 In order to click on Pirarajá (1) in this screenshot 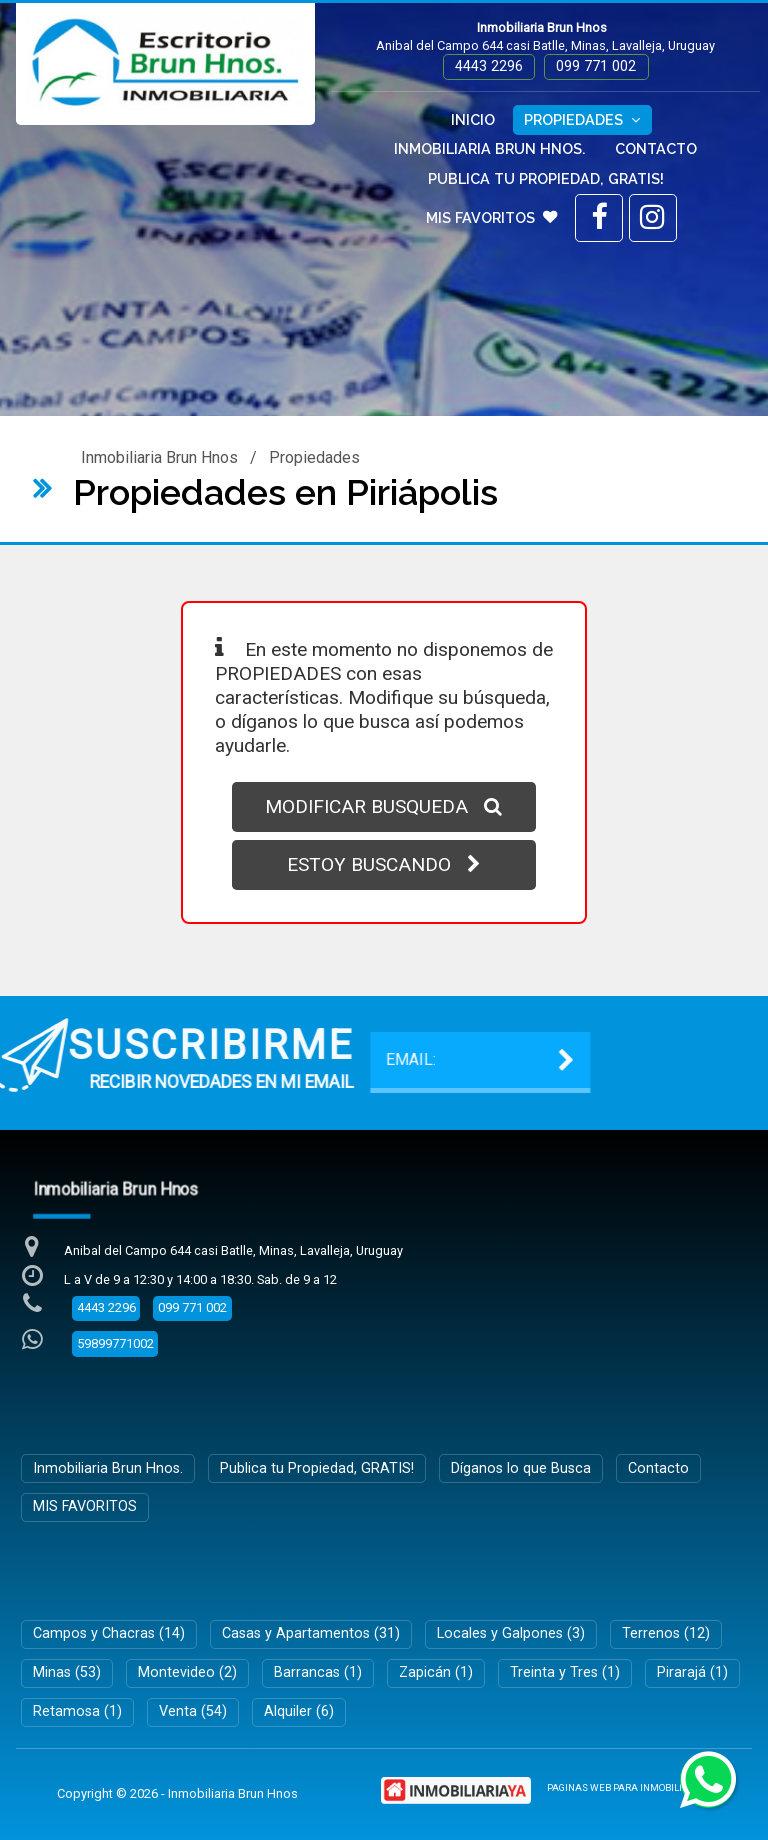, I will do `click(692, 1672)`.